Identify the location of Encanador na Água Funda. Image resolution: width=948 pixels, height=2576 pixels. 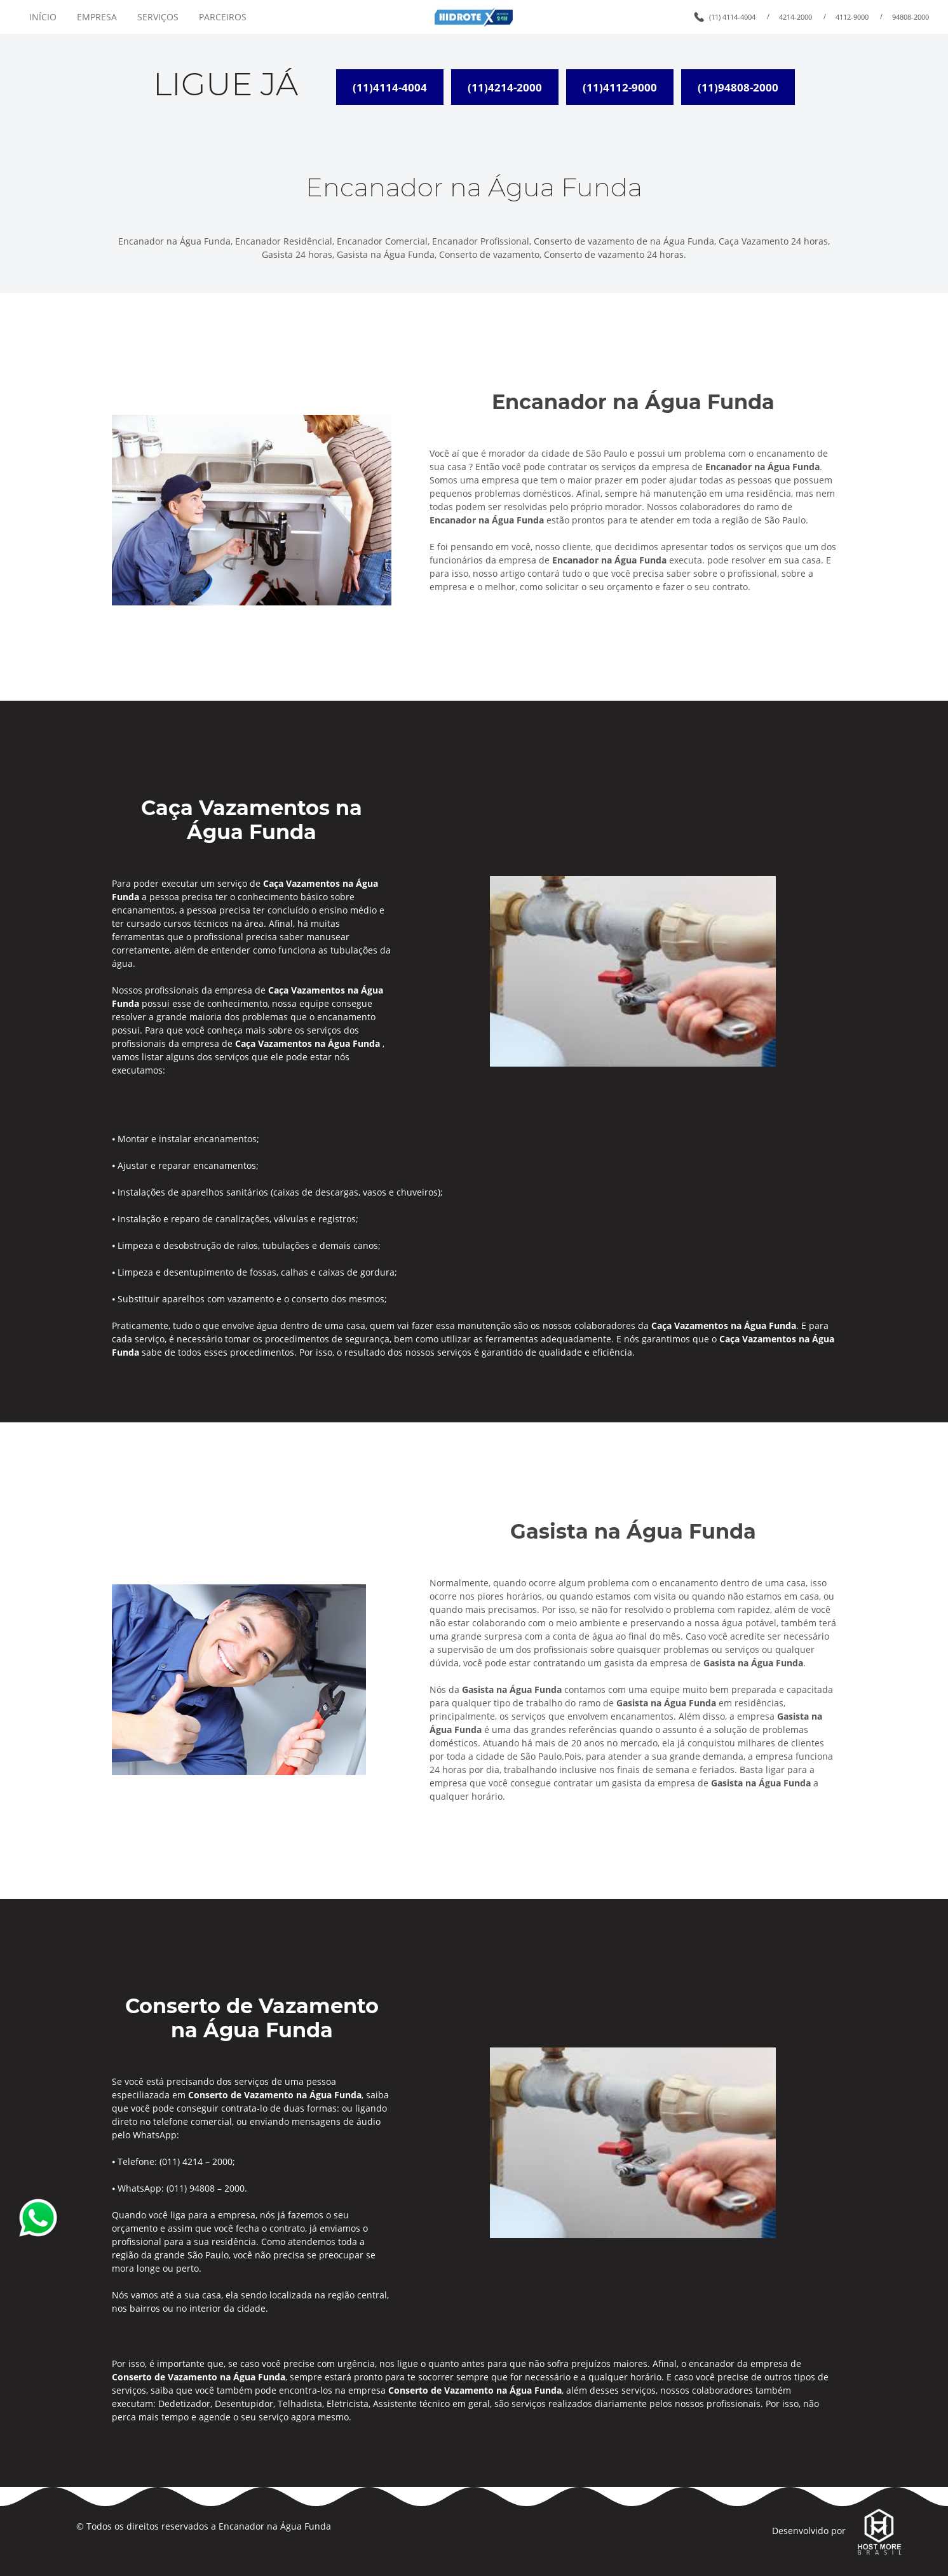
(275, 2526).